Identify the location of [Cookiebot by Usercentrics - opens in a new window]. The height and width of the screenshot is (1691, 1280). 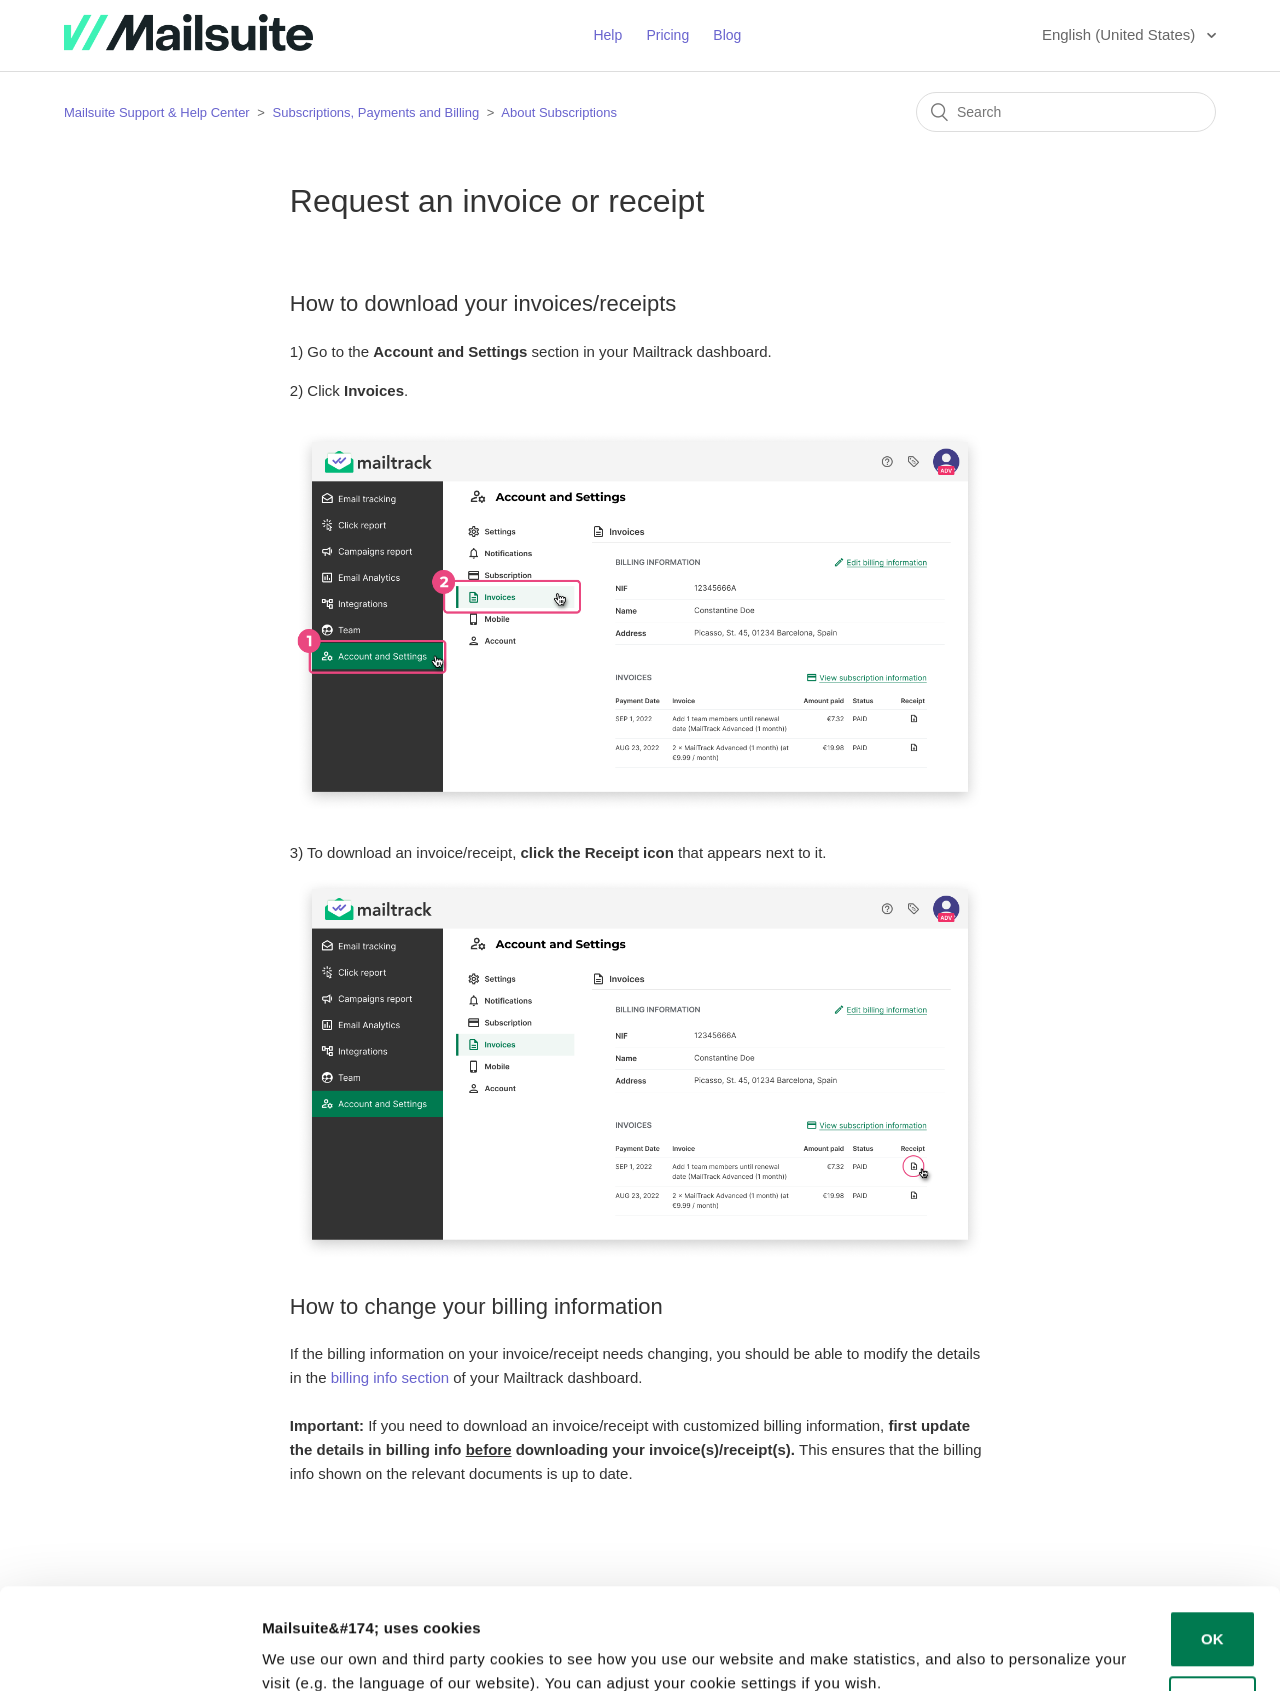
(129, 1652).